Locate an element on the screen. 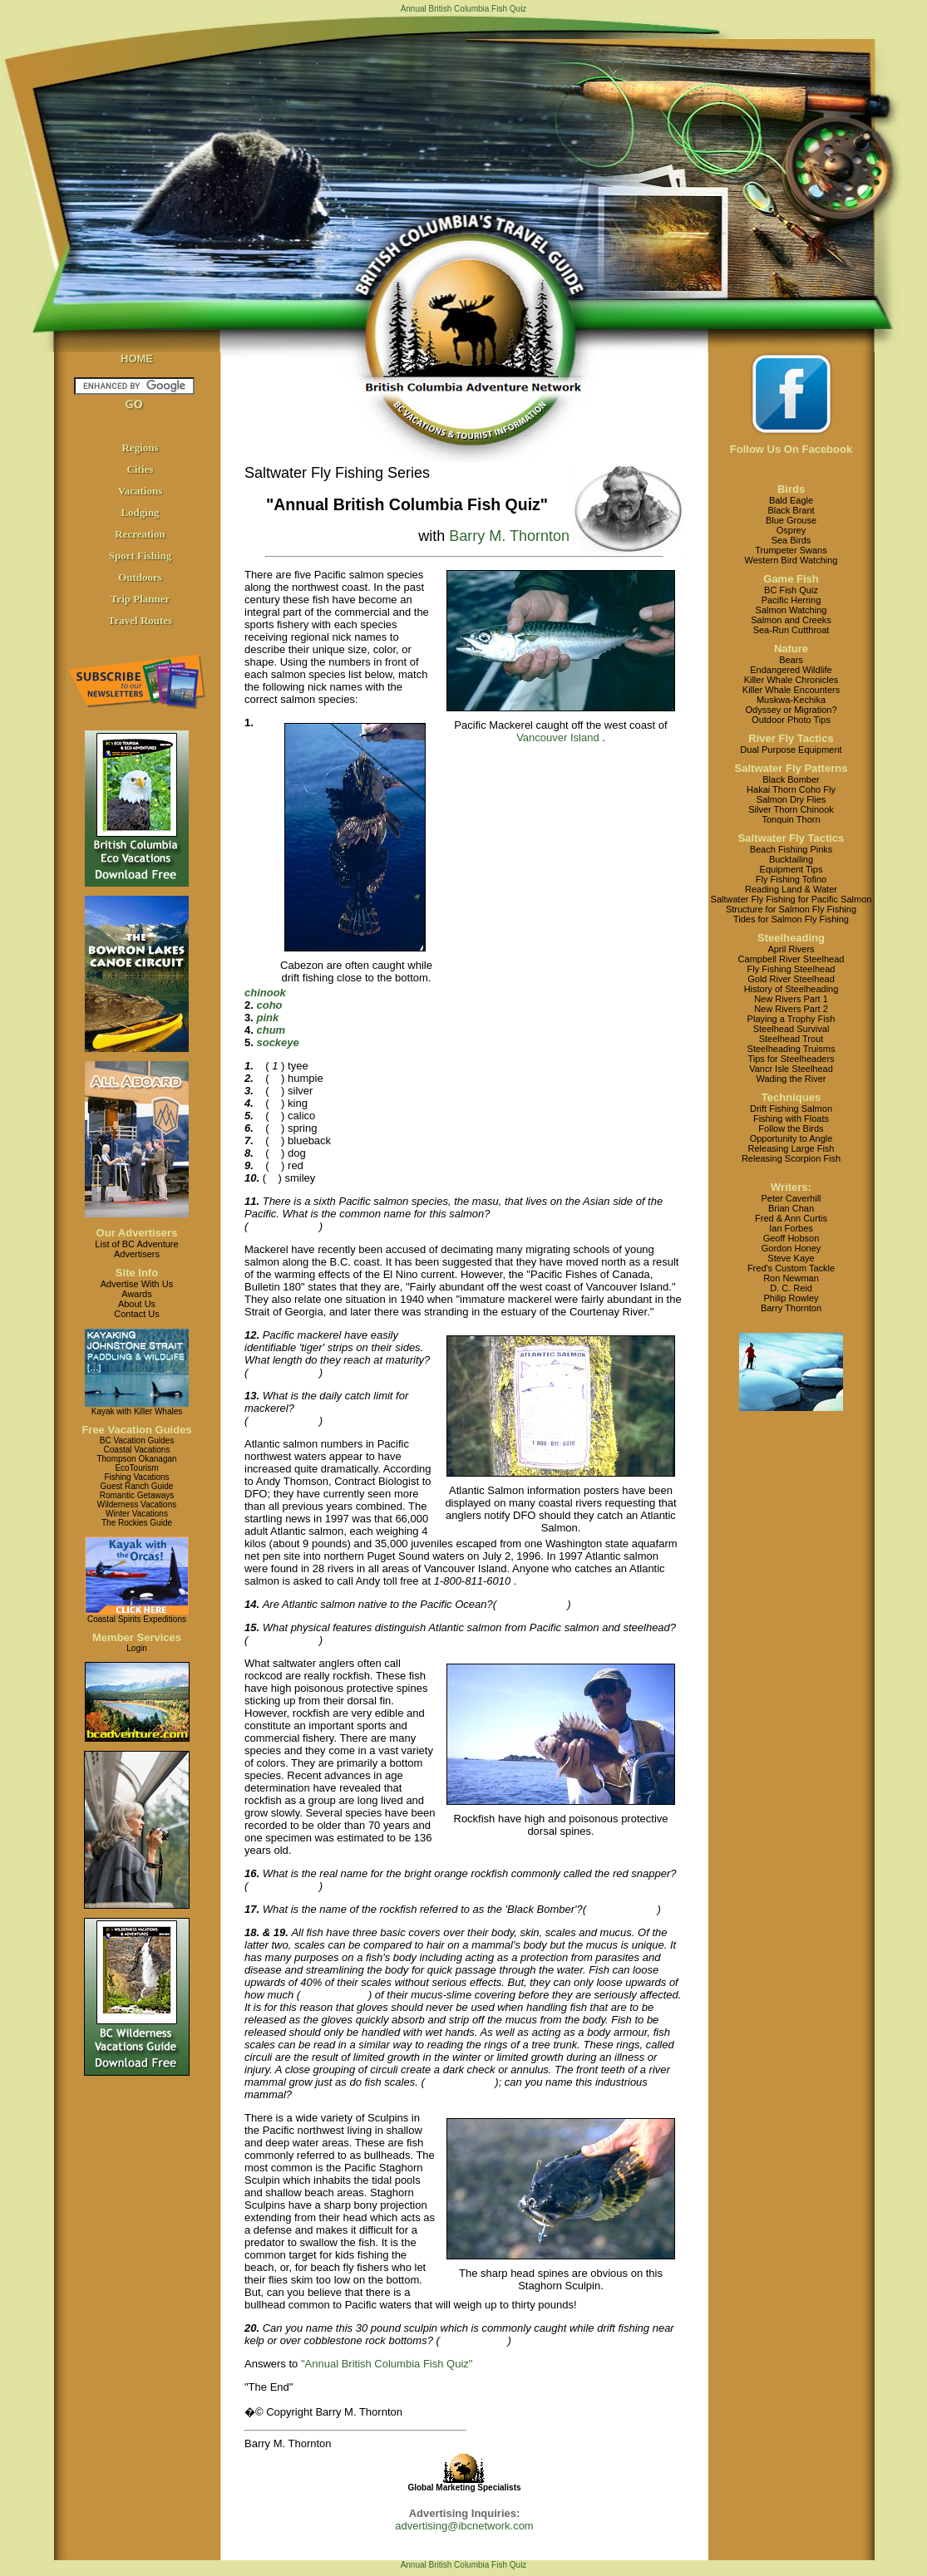  Fishing with Floats is located at coordinates (791, 1118).